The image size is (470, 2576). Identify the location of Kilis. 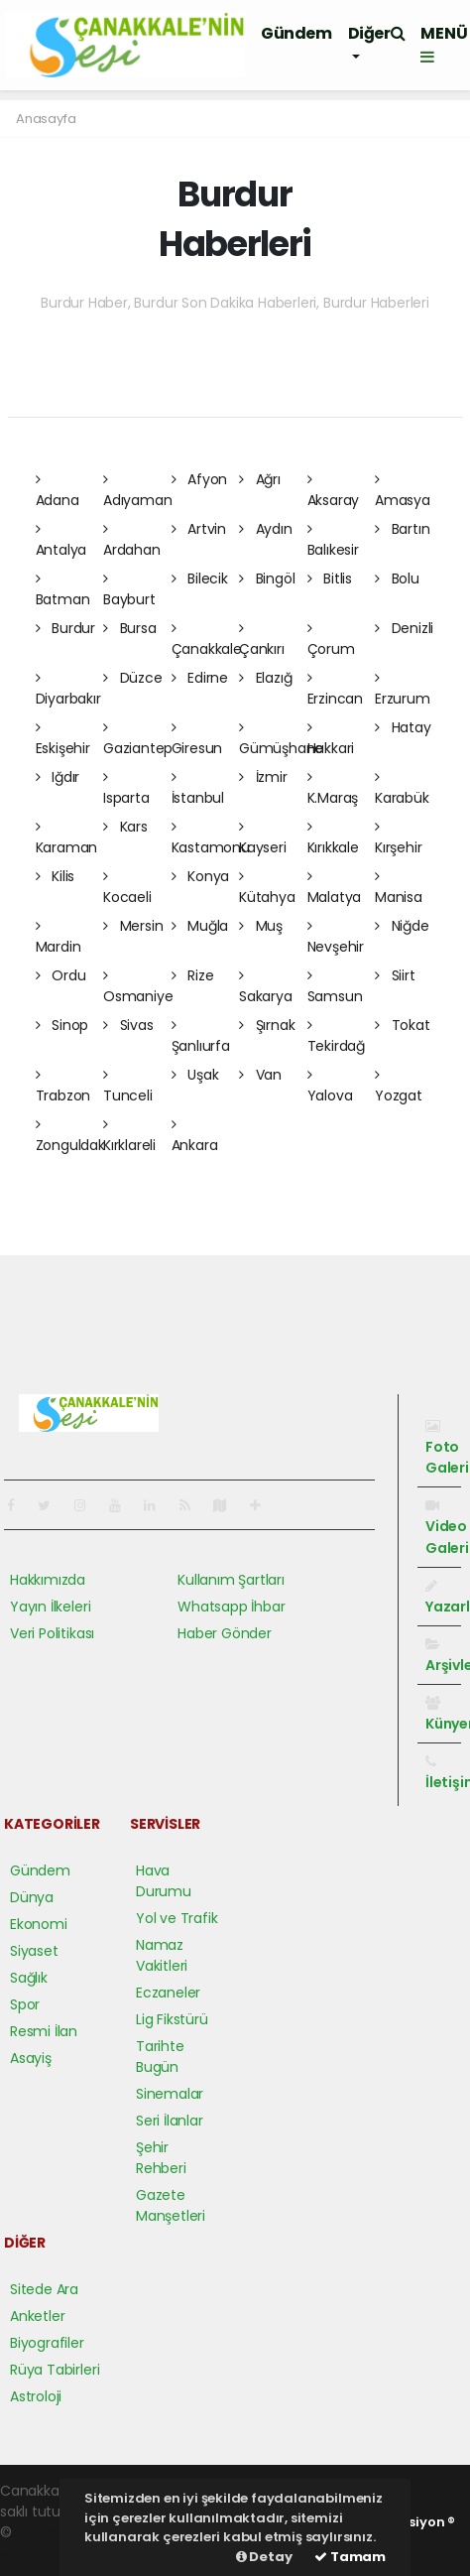
(55, 876).